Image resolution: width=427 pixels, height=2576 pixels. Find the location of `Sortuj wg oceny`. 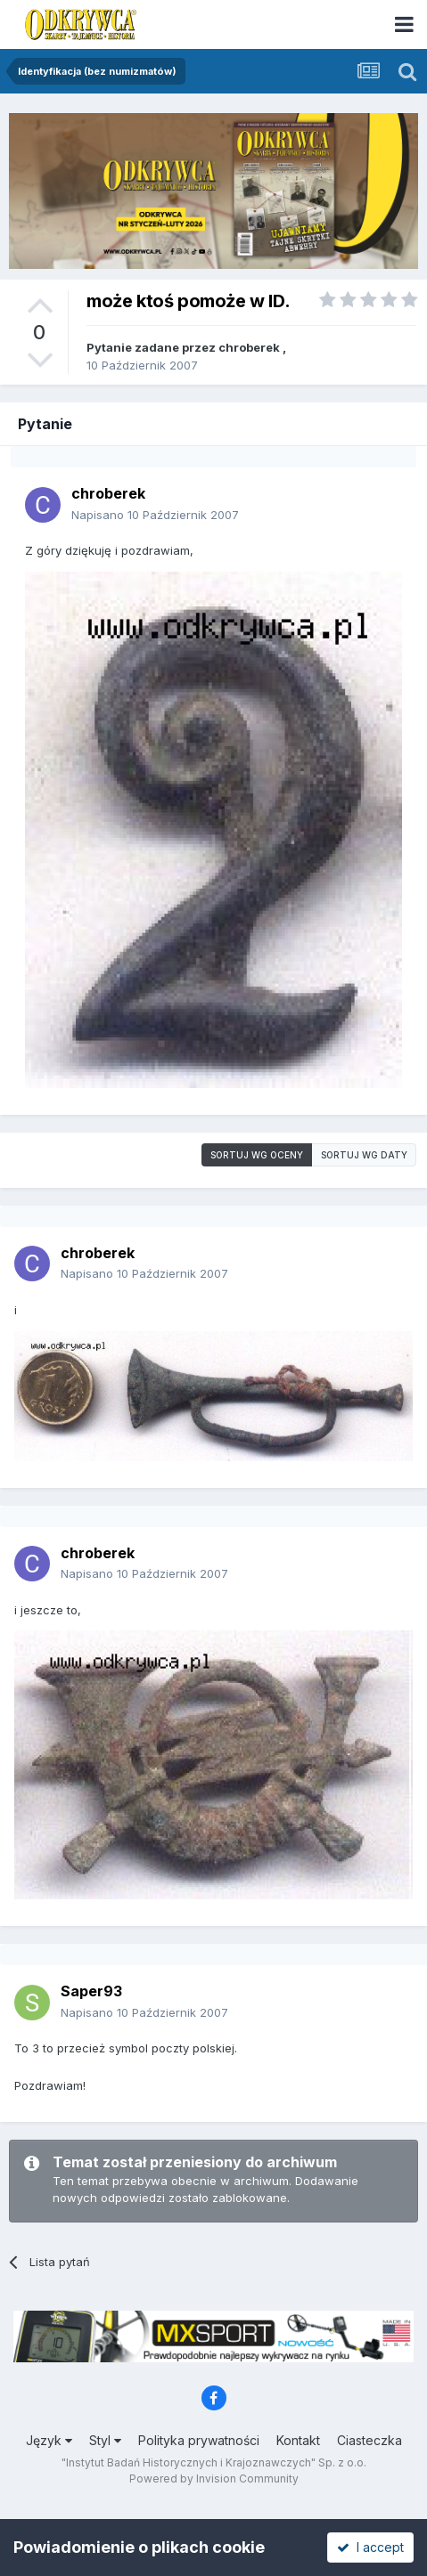

Sortuj wg oceny is located at coordinates (256, 1155).